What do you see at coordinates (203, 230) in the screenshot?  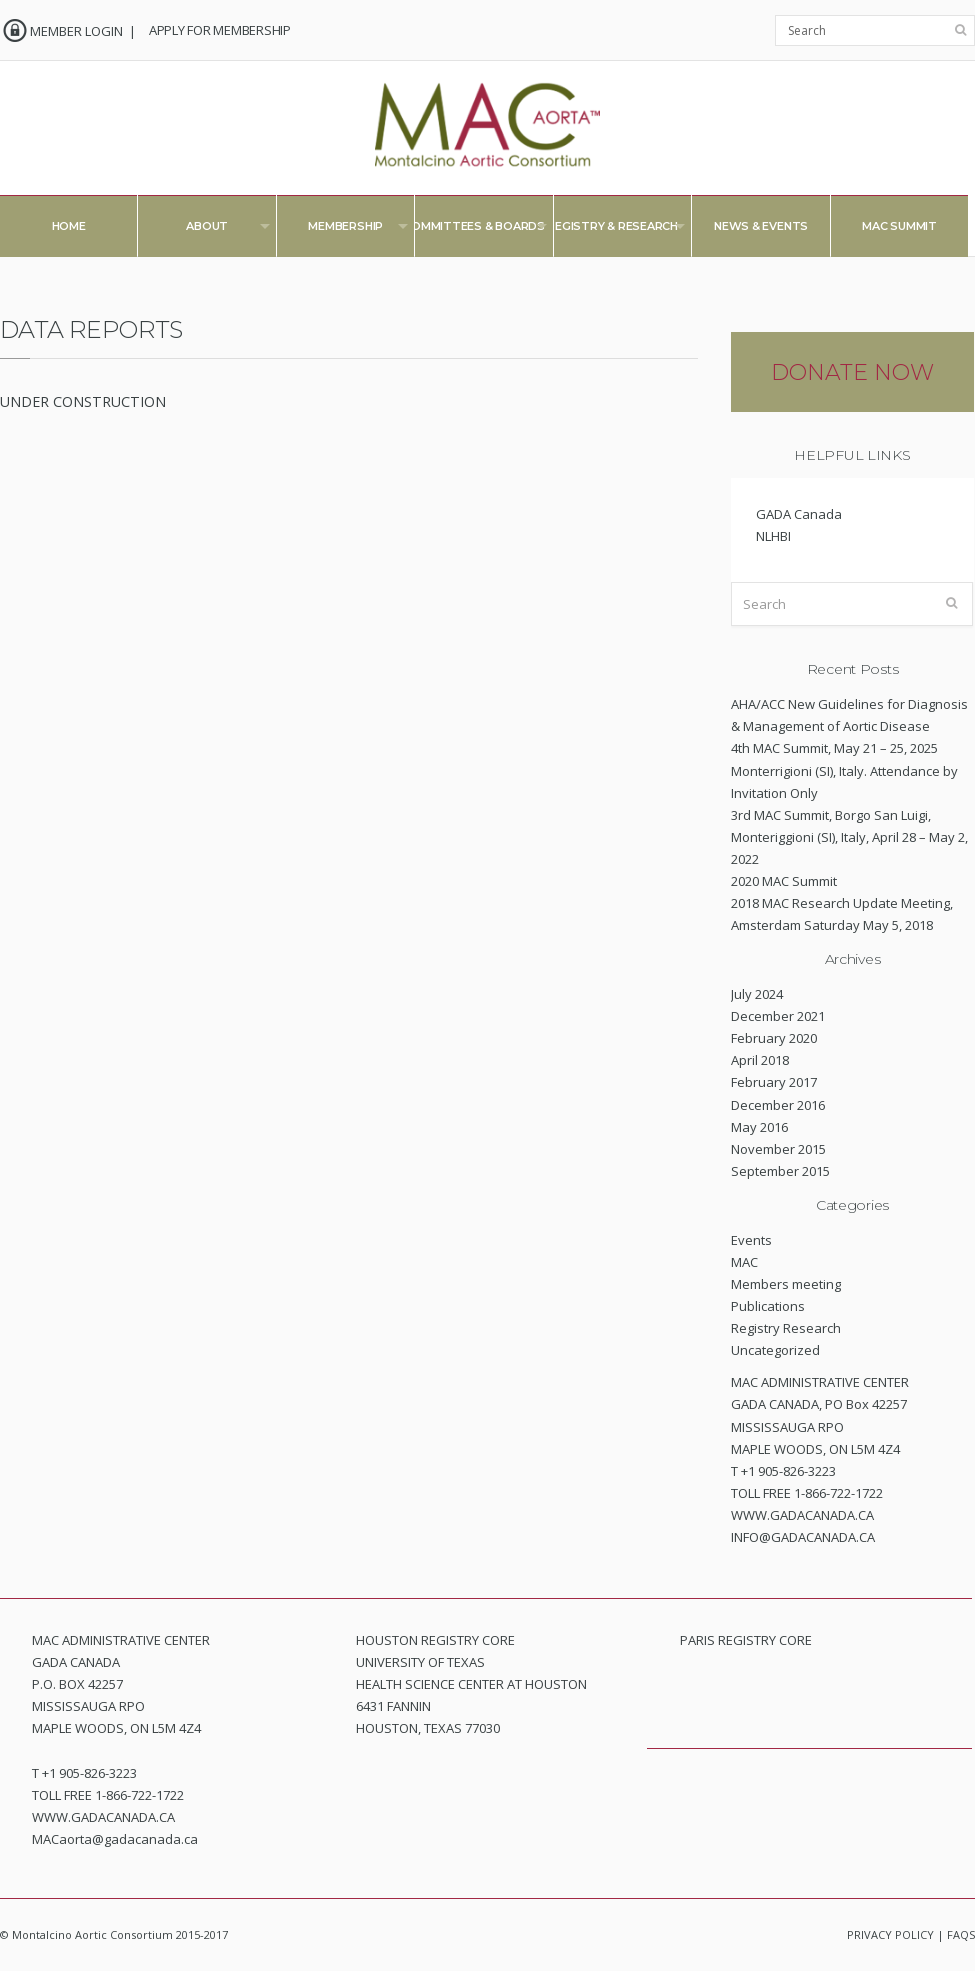 I see `About` at bounding box center [203, 230].